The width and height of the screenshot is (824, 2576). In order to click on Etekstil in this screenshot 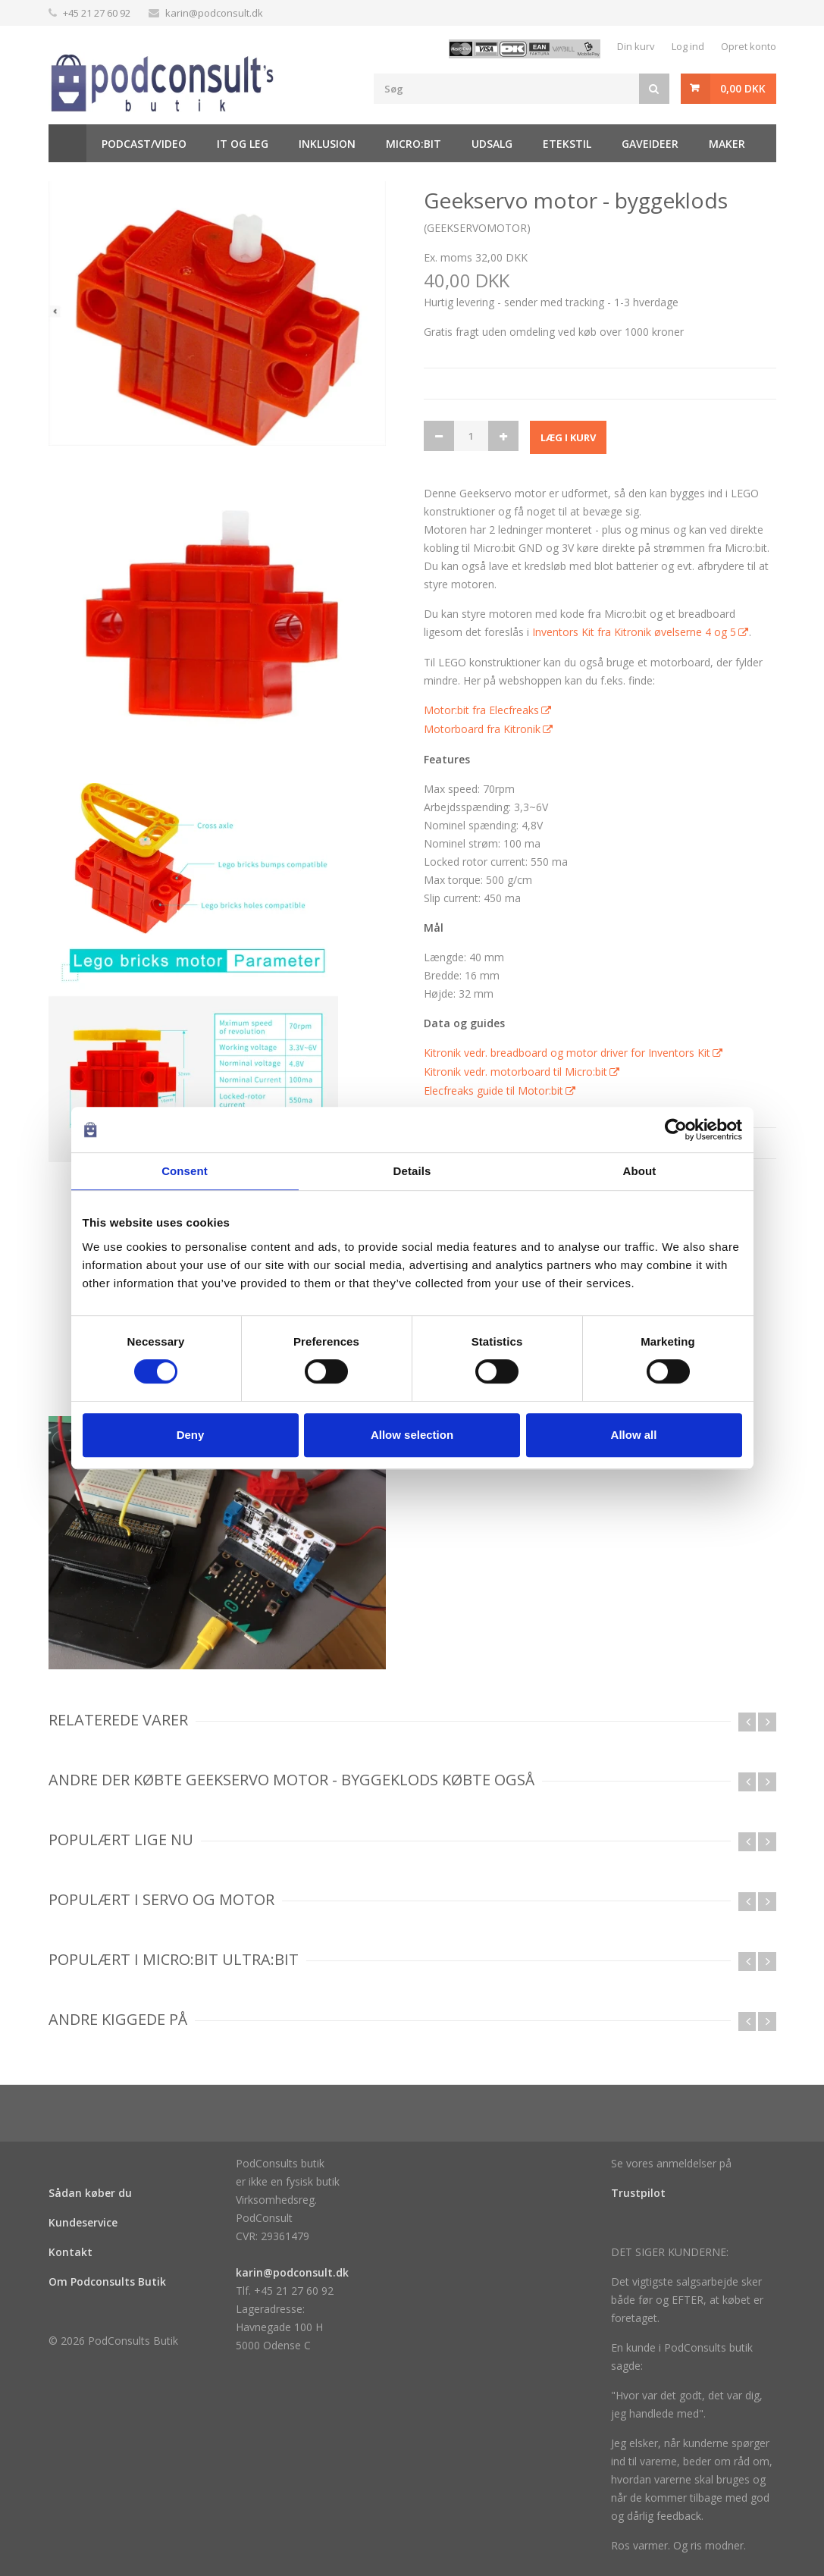, I will do `click(567, 143)`.